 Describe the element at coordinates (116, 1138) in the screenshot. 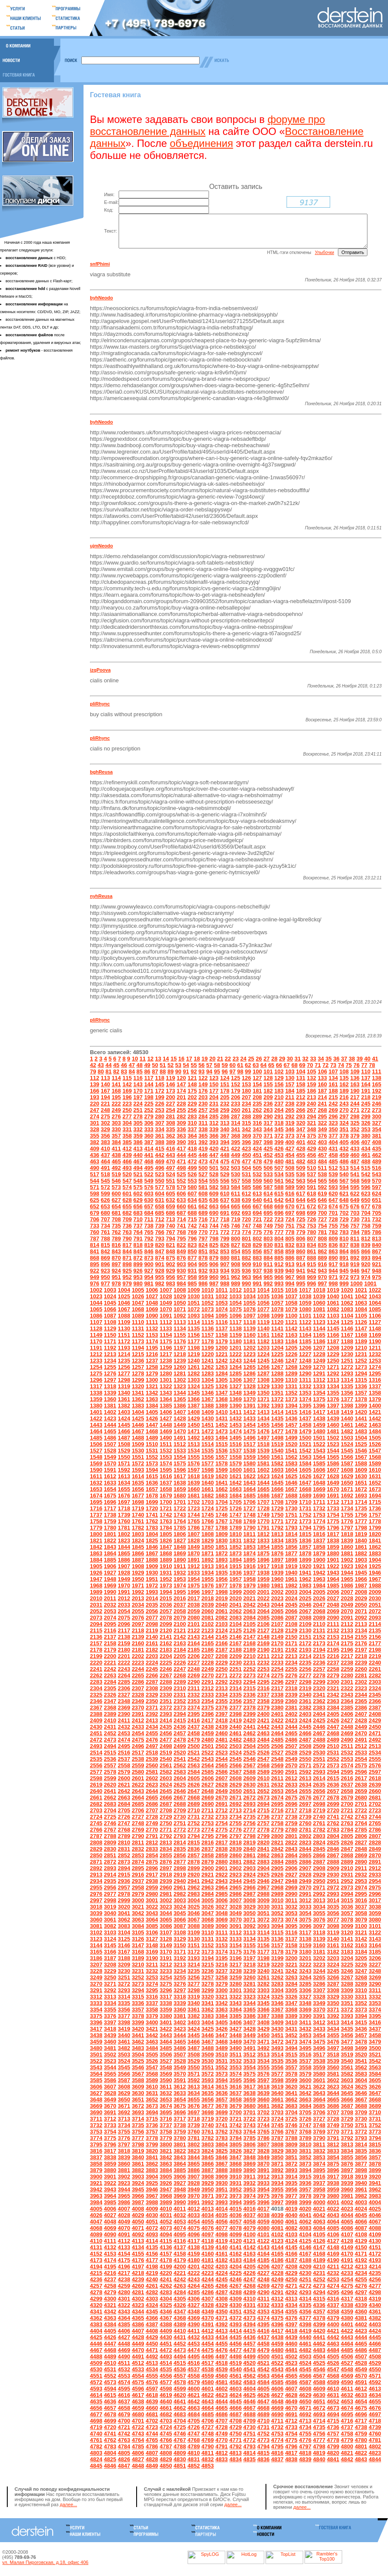

I see `330` at that location.